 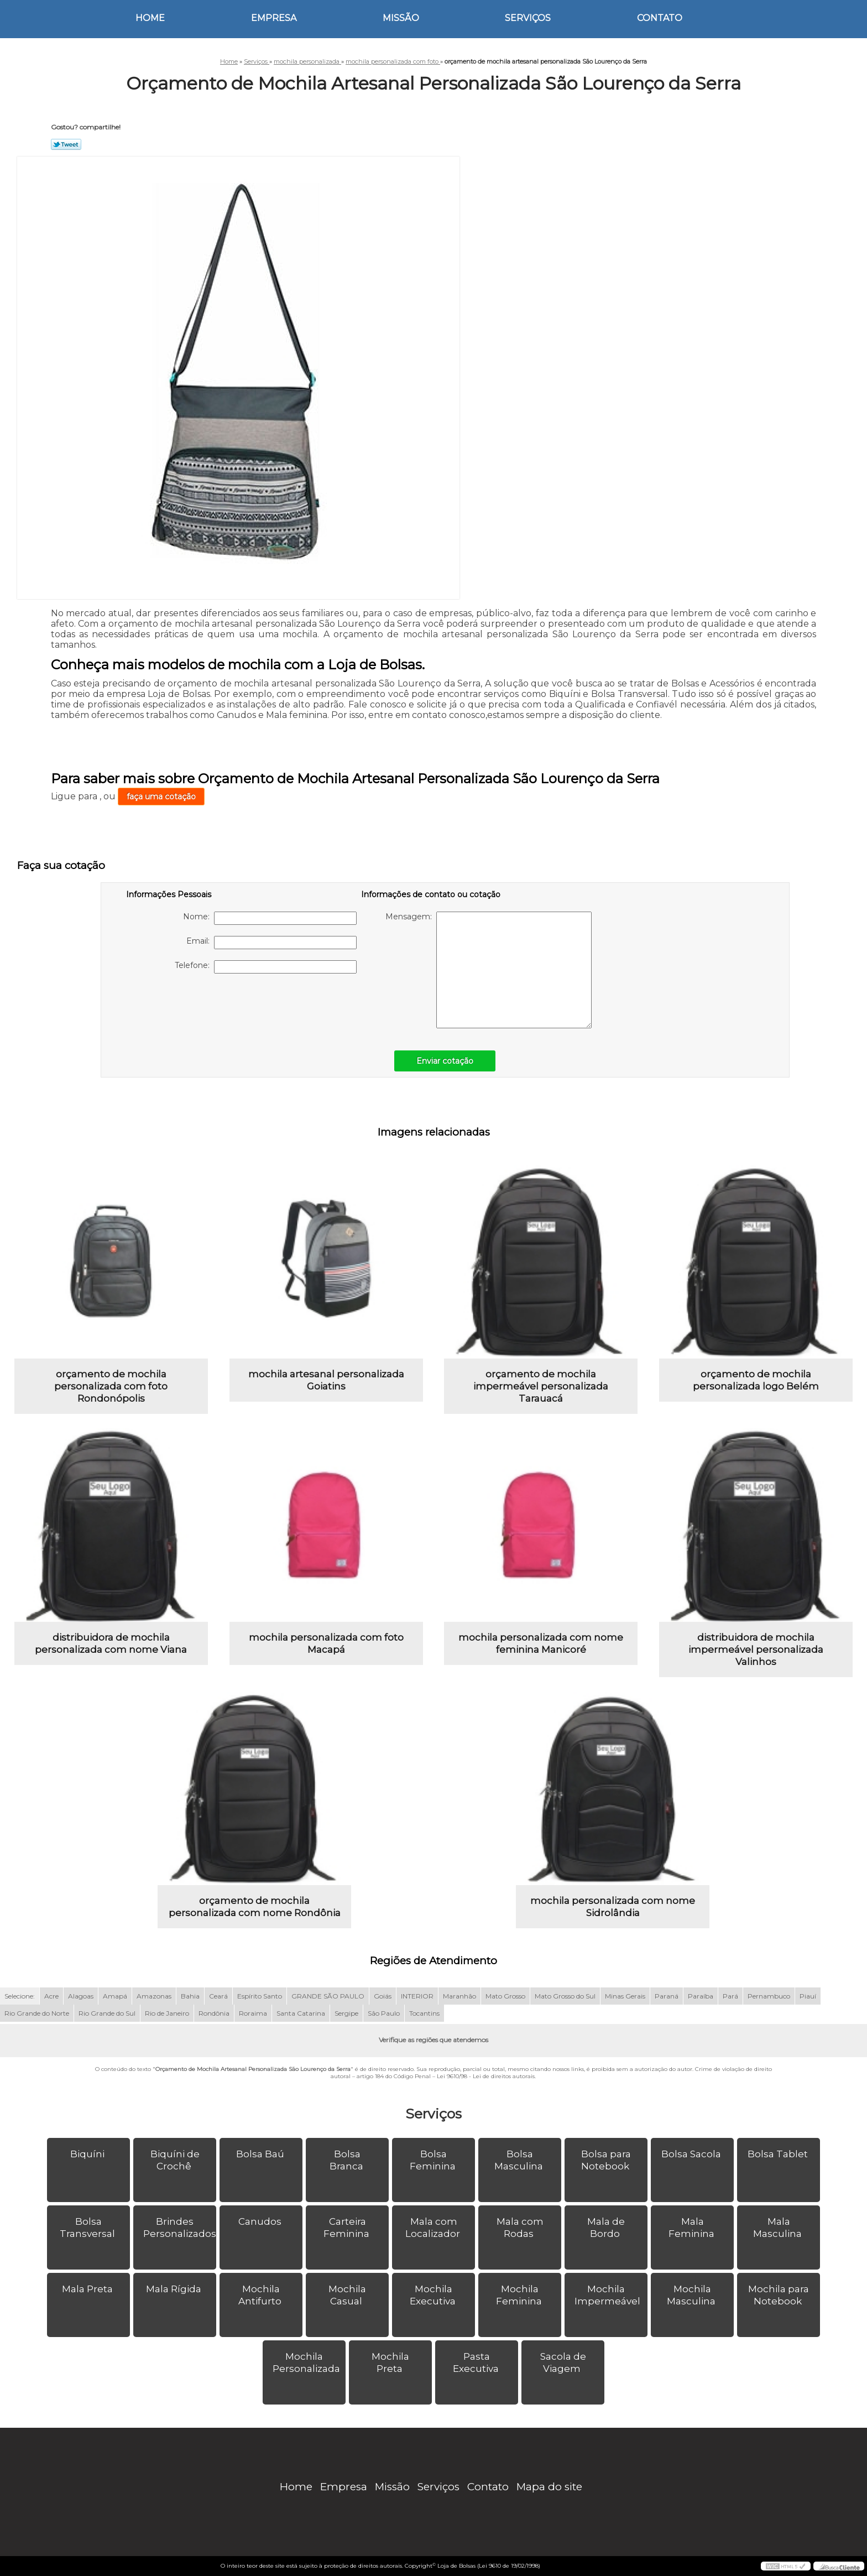 I want to click on [presentation], so click(x=196, y=1006).